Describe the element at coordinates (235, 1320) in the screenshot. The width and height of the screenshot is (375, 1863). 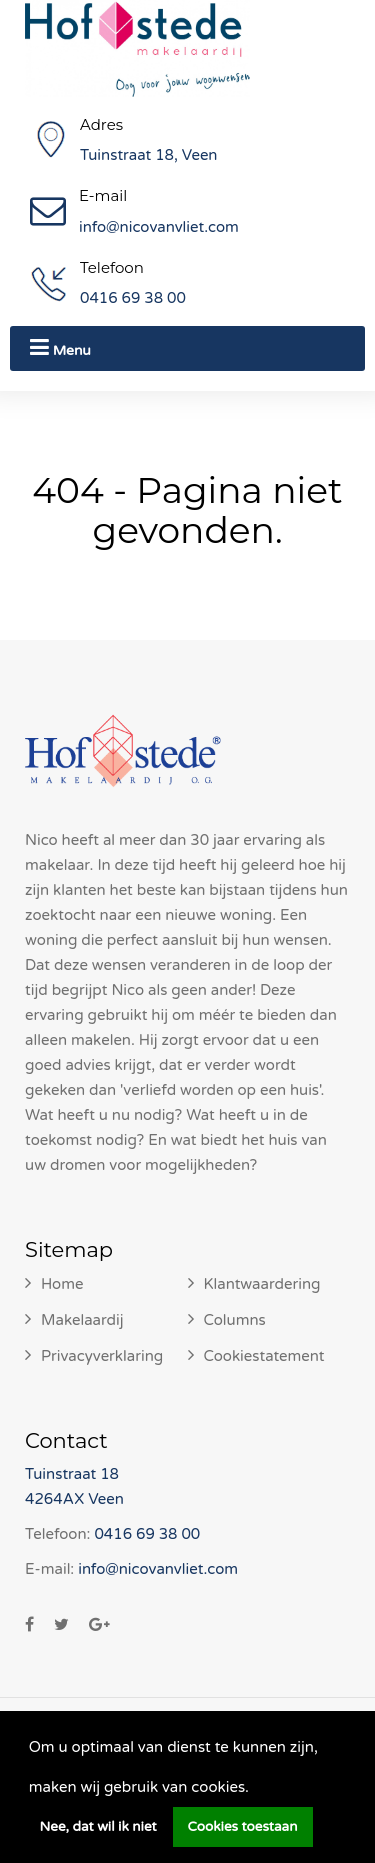
I see `Columns` at that location.